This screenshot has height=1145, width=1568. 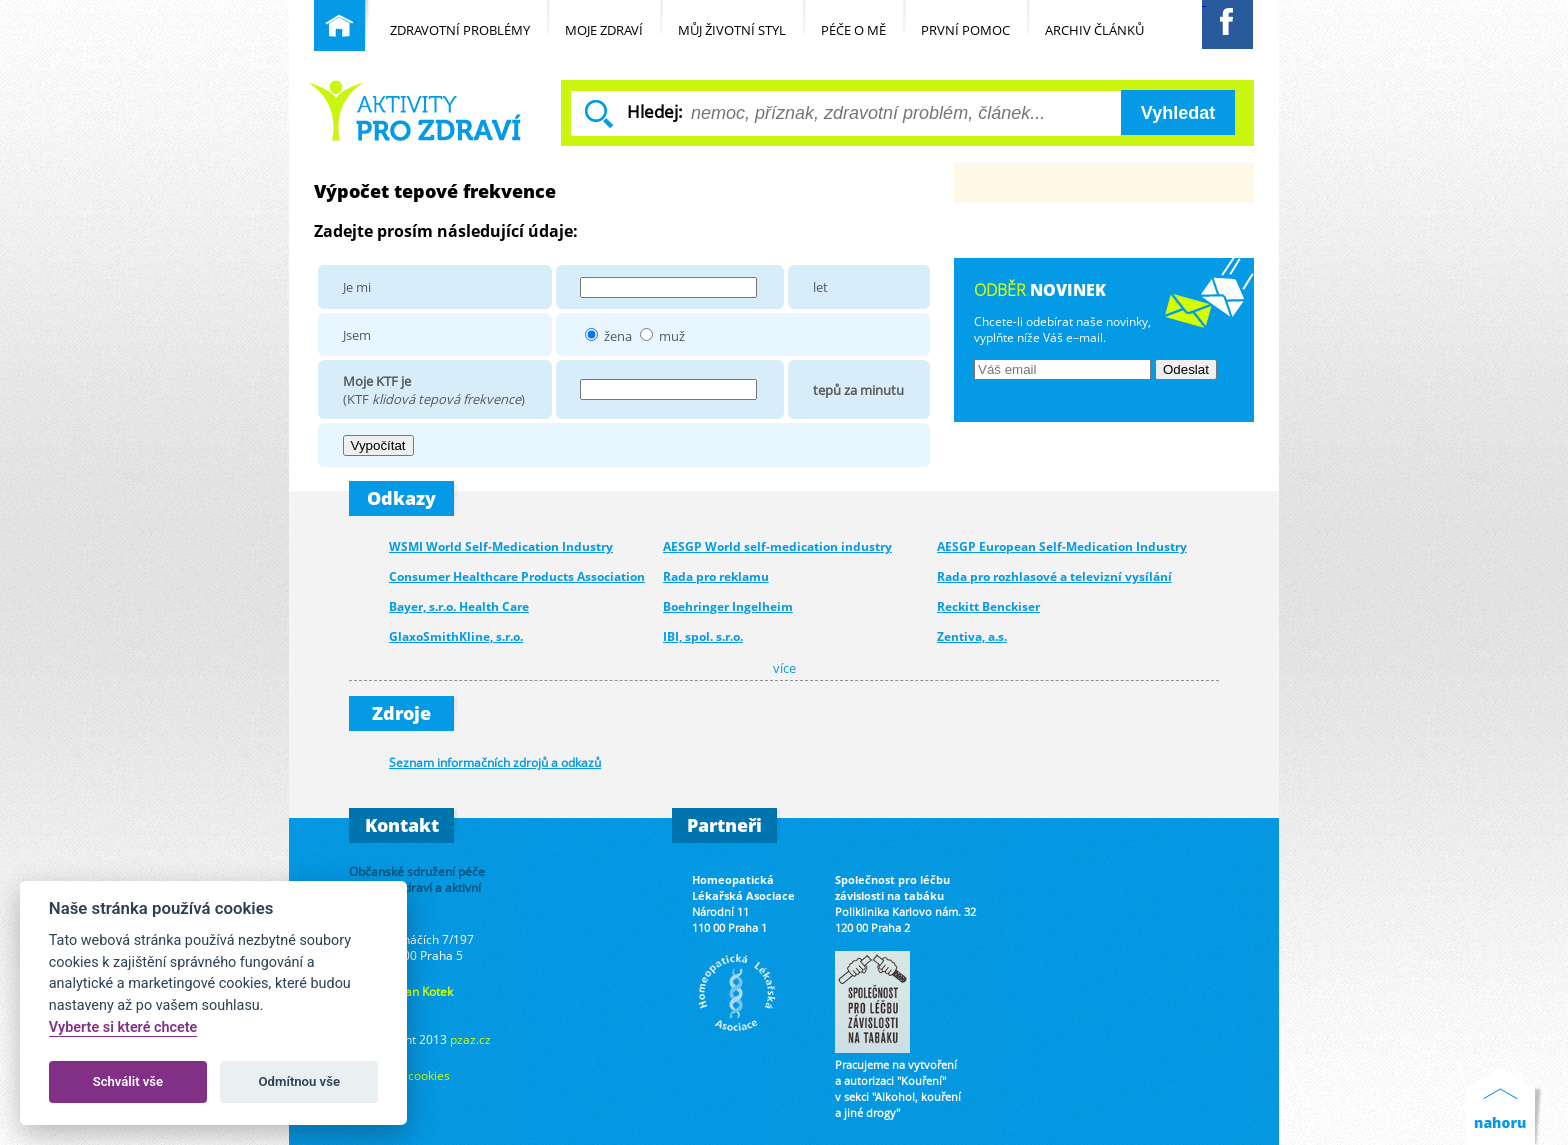 I want to click on muž, so click(x=672, y=336).